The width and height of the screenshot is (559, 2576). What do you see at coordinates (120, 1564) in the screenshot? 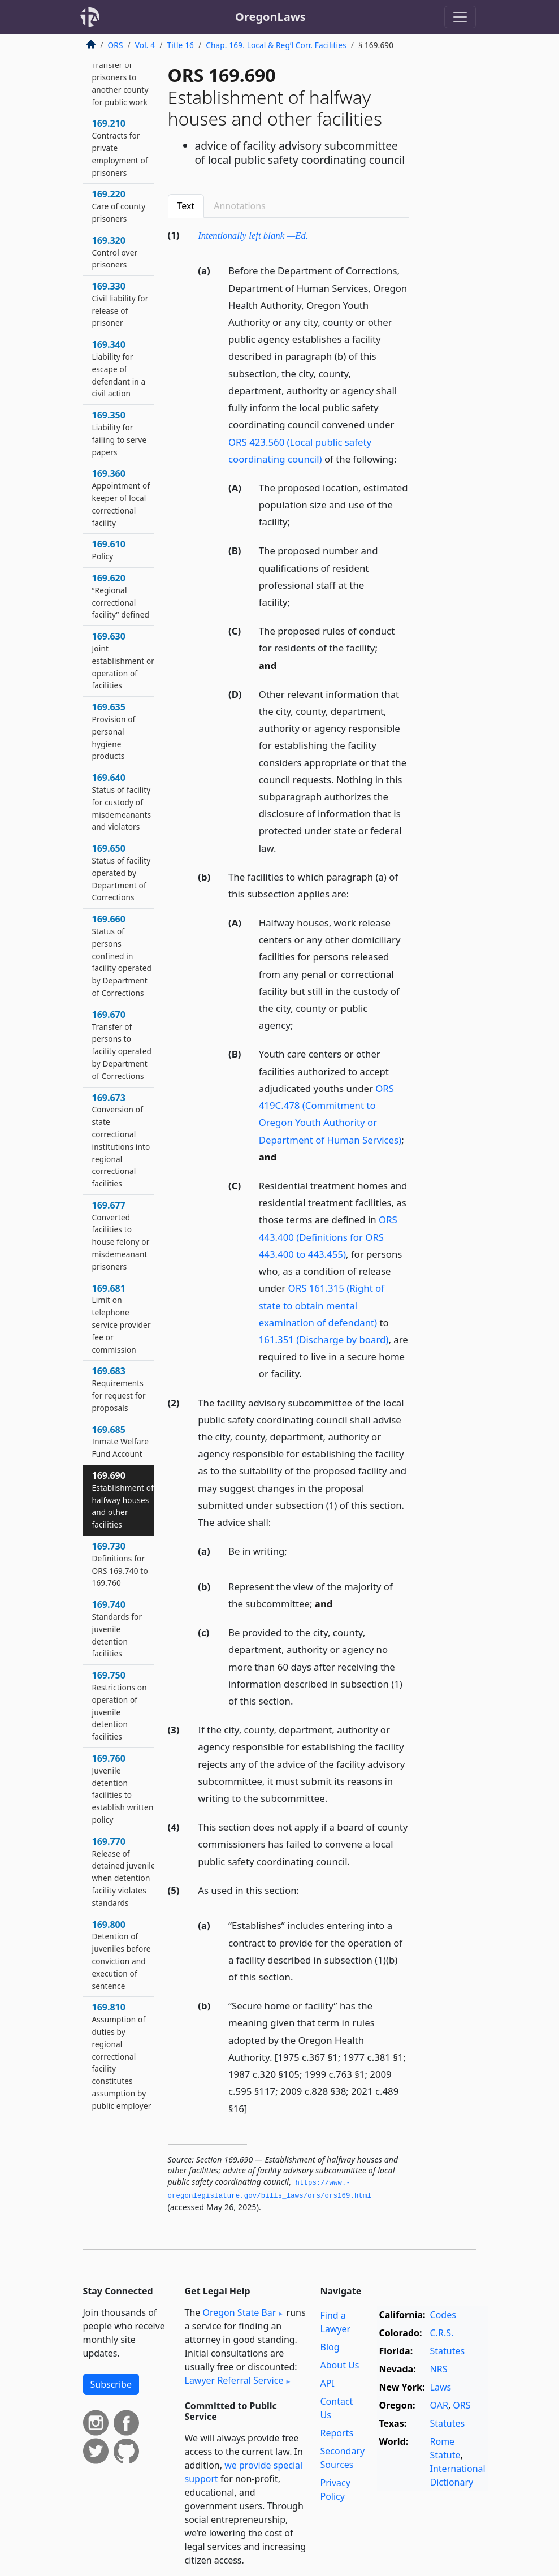
I see `169.730` at bounding box center [120, 1564].